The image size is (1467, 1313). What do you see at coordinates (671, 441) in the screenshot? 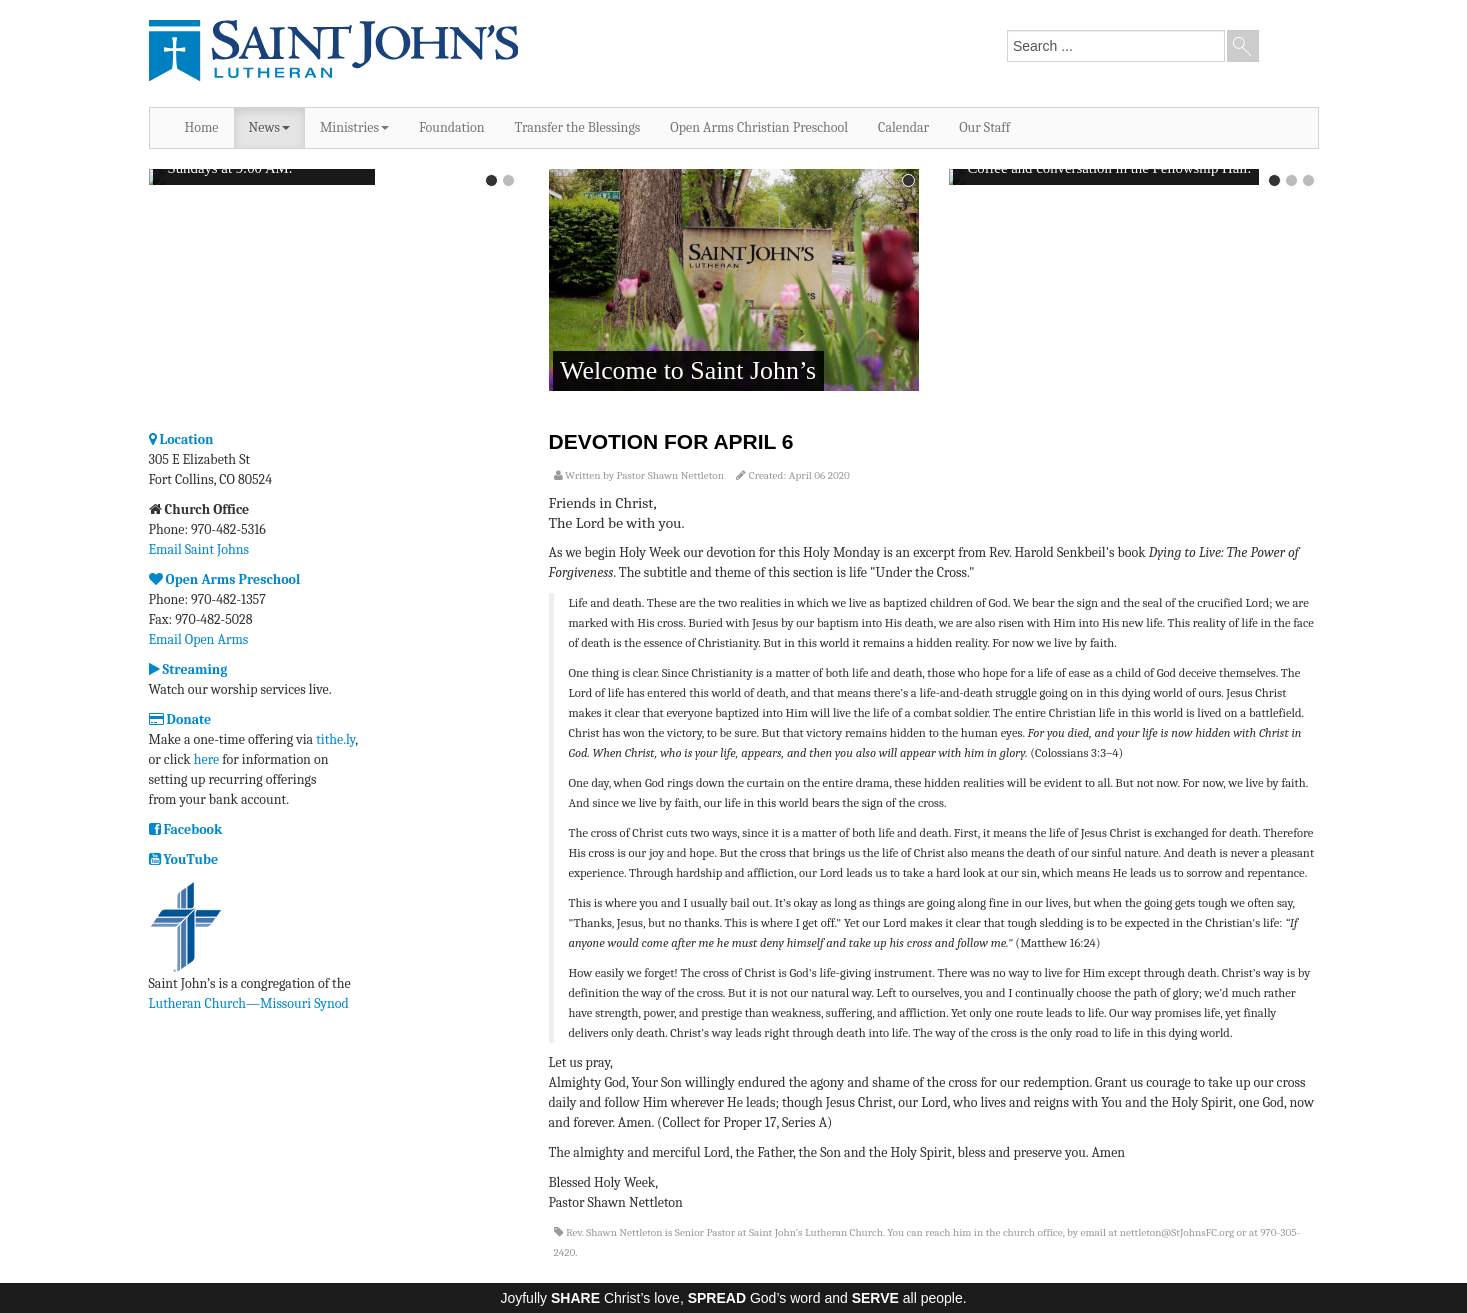
I see `Devotion for April 6` at bounding box center [671, 441].